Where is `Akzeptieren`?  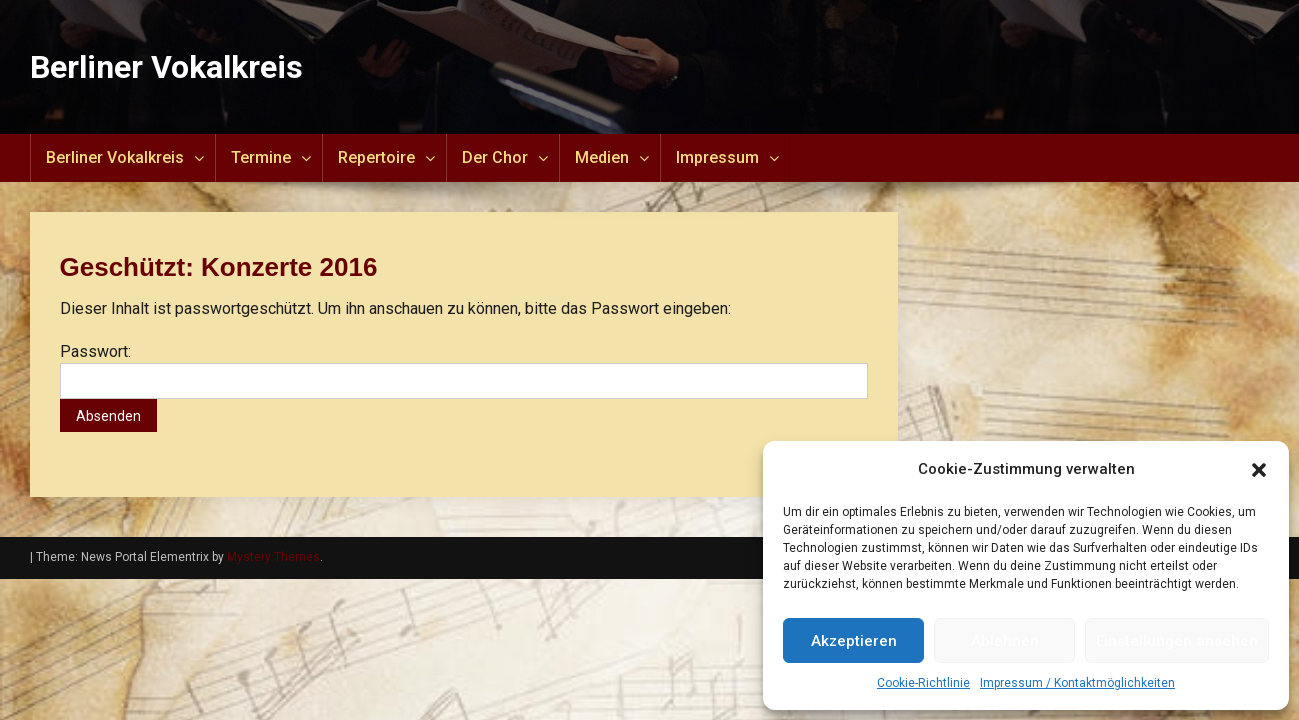 Akzeptieren is located at coordinates (854, 641).